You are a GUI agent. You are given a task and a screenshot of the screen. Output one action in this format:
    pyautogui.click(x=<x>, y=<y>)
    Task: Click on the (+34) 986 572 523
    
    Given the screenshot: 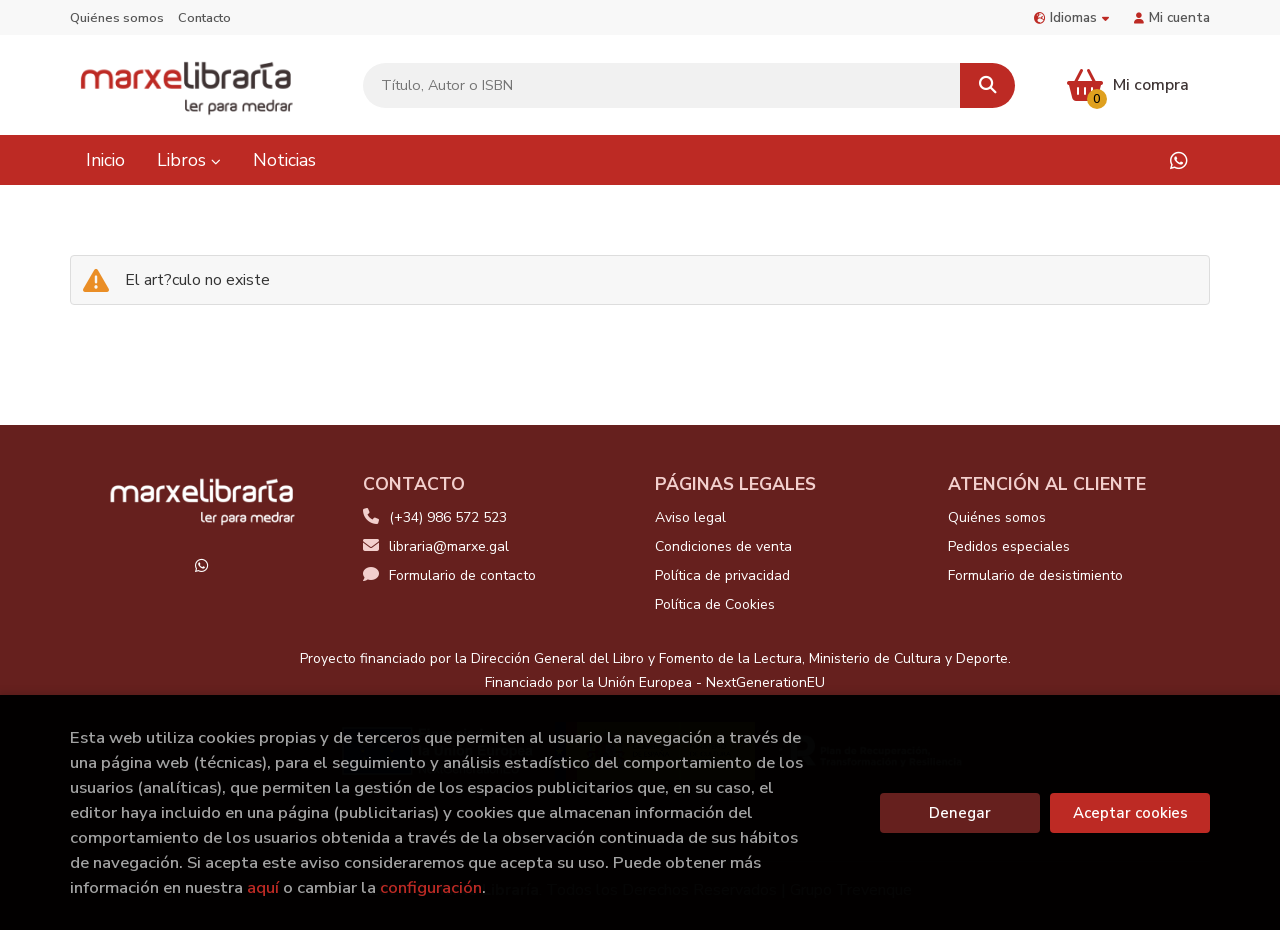 What is the action you would take?
    pyautogui.click(x=448, y=517)
    